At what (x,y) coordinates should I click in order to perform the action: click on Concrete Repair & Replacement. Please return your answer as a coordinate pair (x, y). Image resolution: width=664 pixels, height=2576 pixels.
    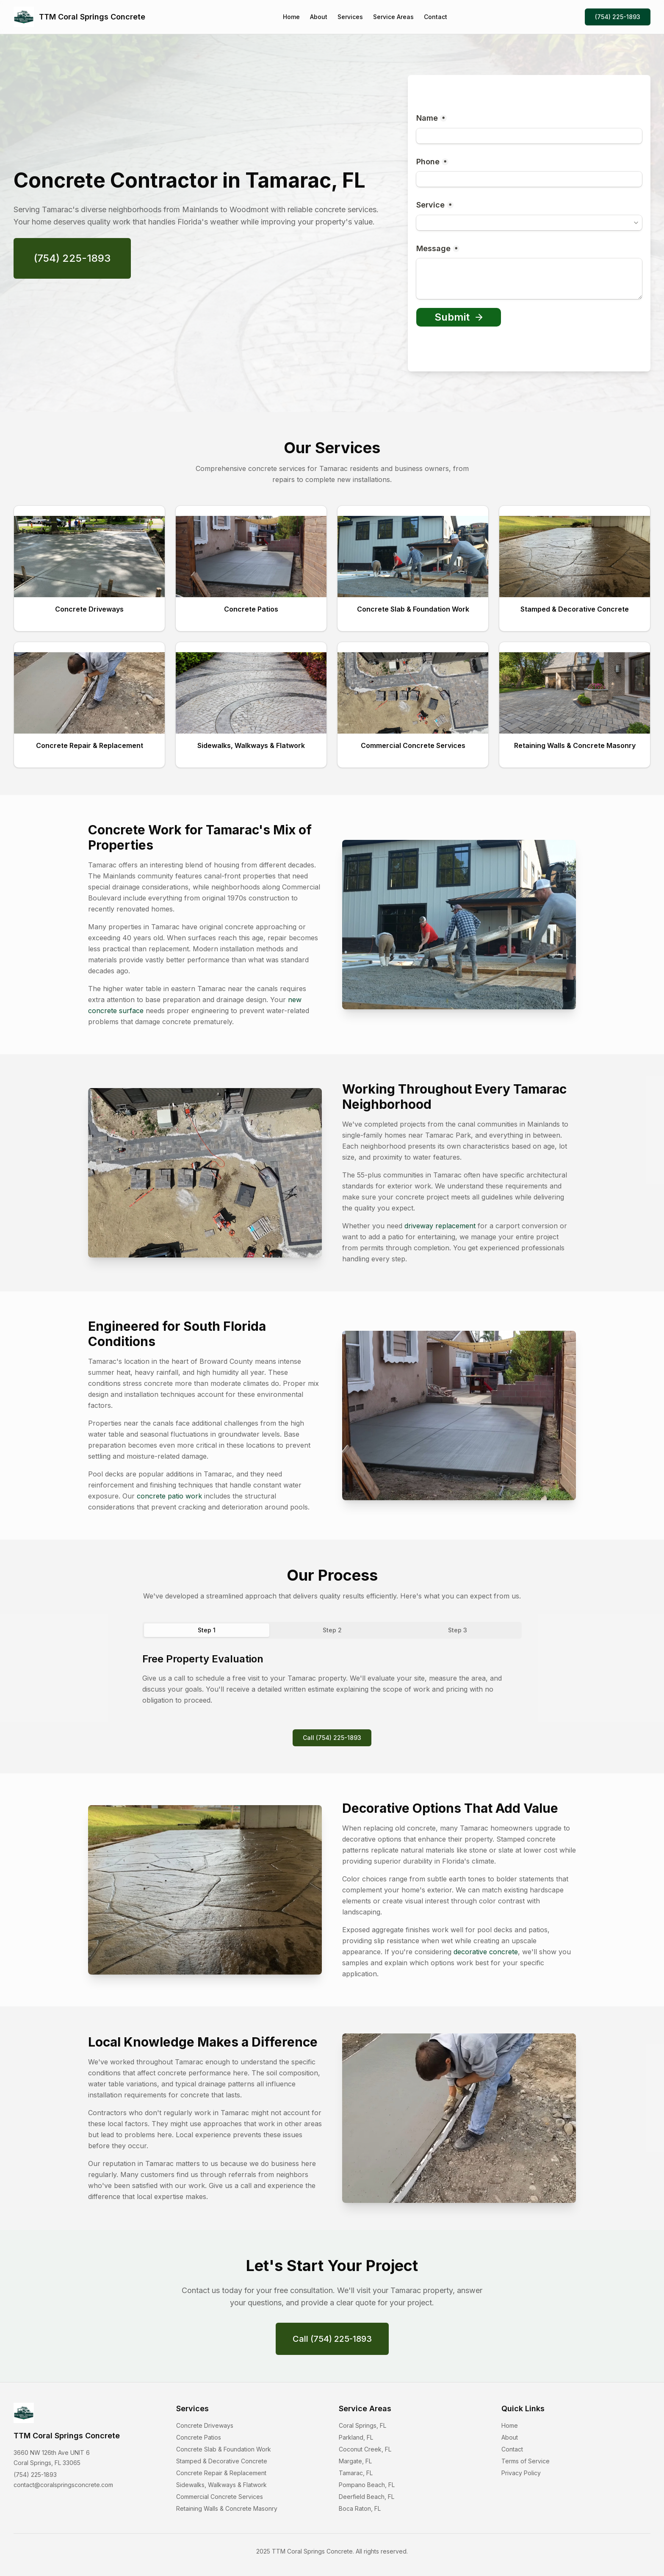
    Looking at the image, I should click on (221, 2472).